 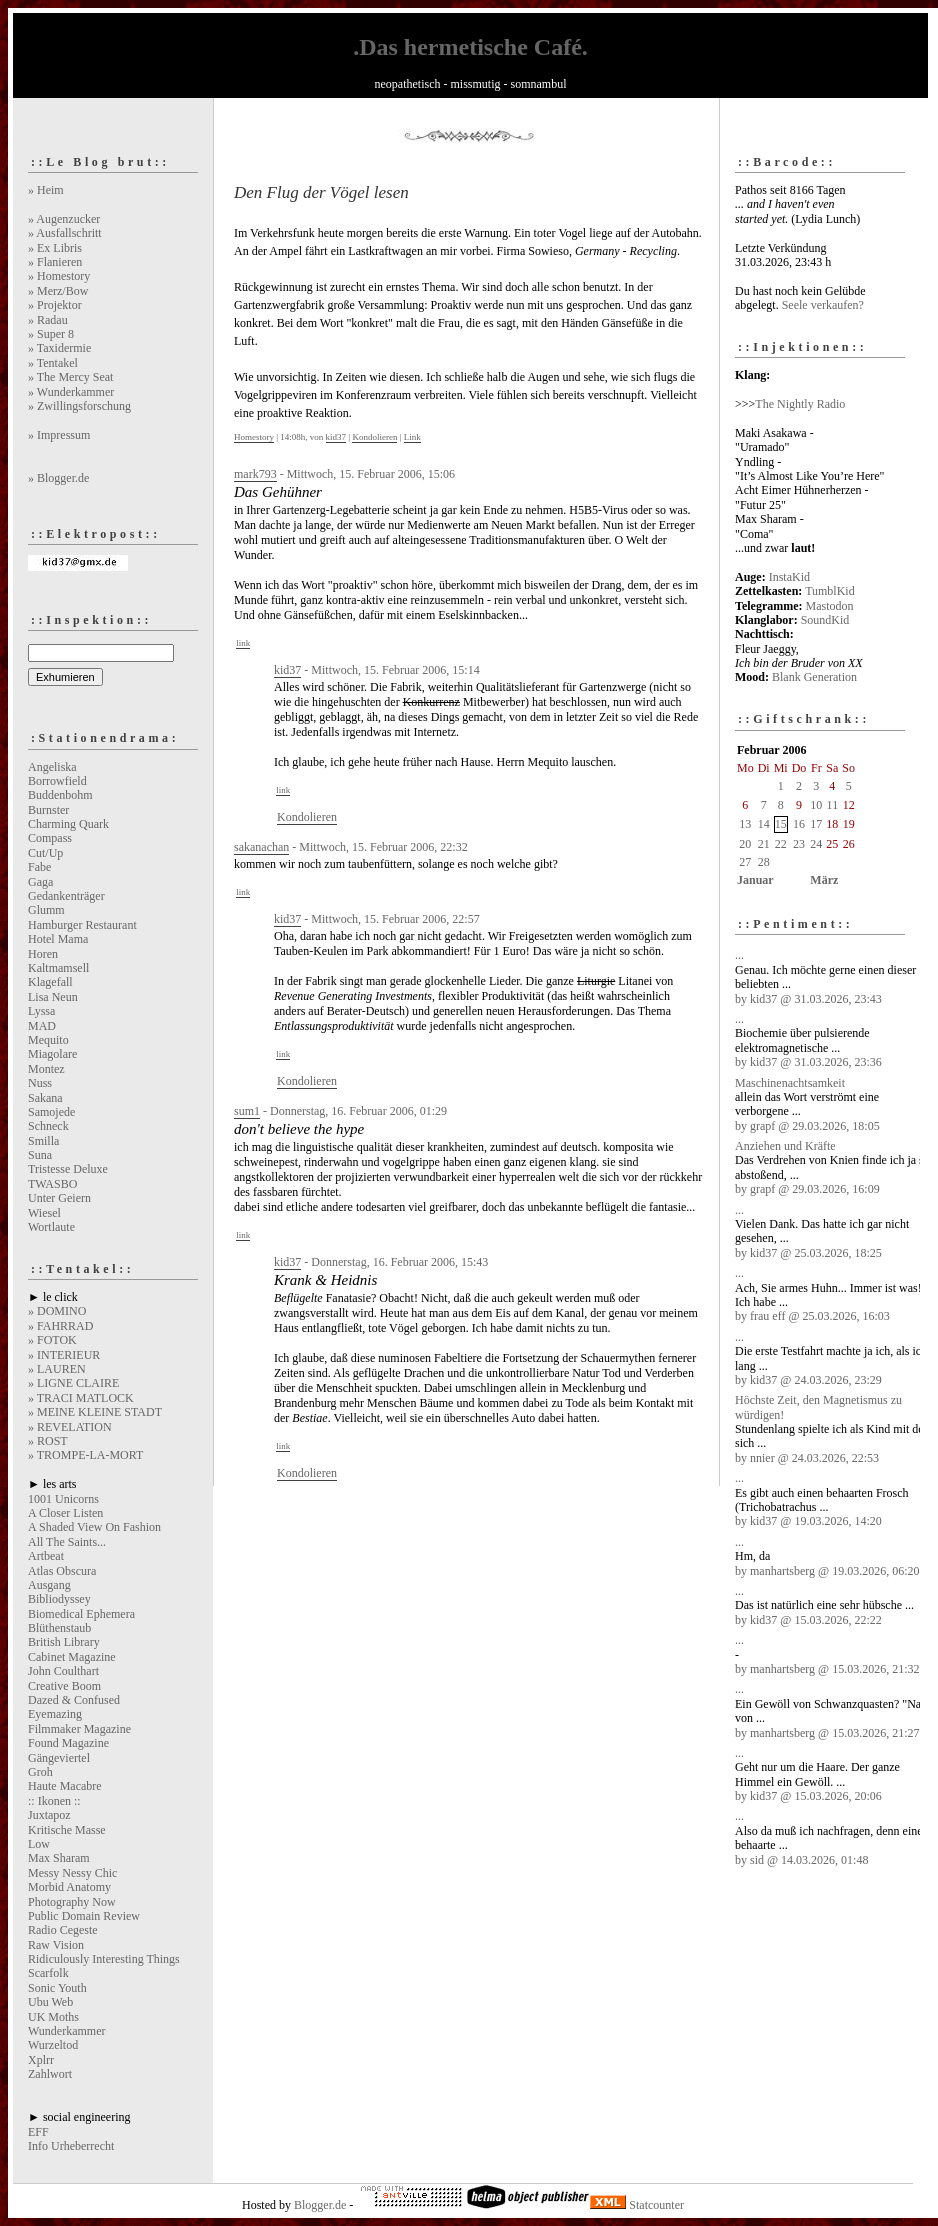 I want to click on Ausgang, so click(x=49, y=1585).